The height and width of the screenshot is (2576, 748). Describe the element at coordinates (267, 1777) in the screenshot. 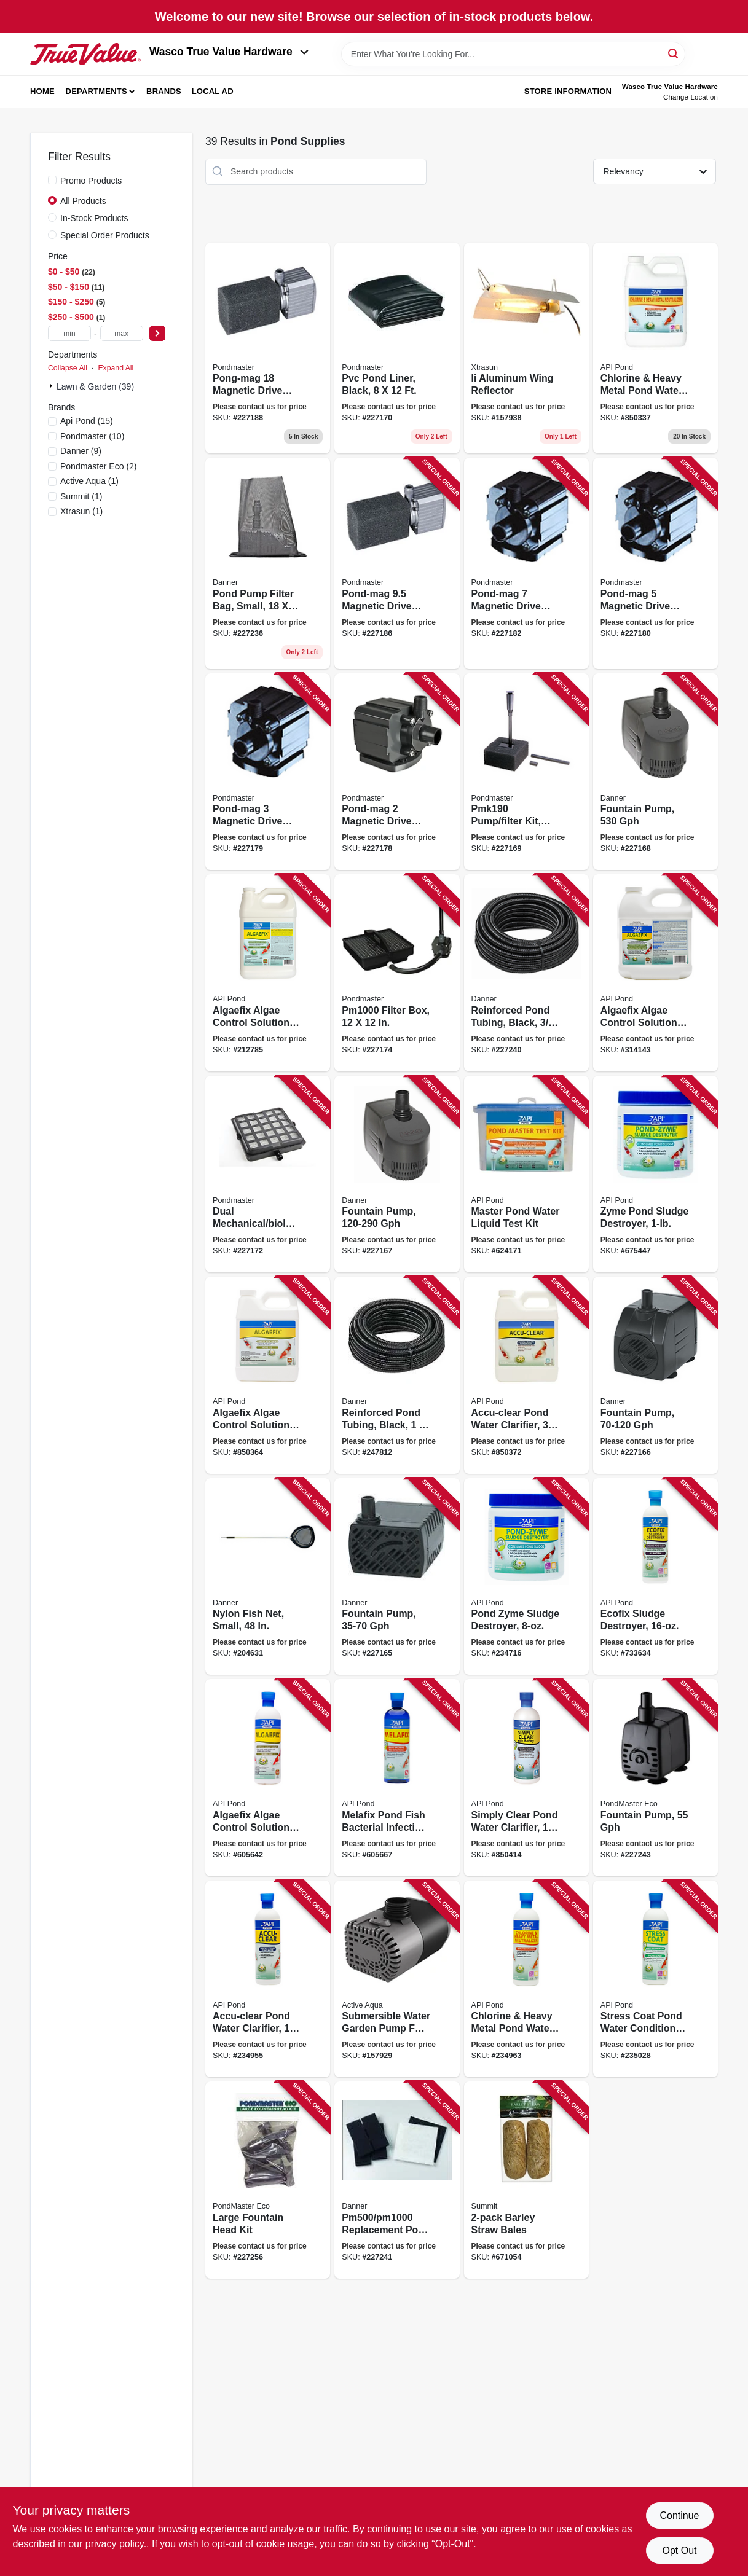

I see `[Go to algaefix-algae-control-solution-317163021699 product page]` at that location.